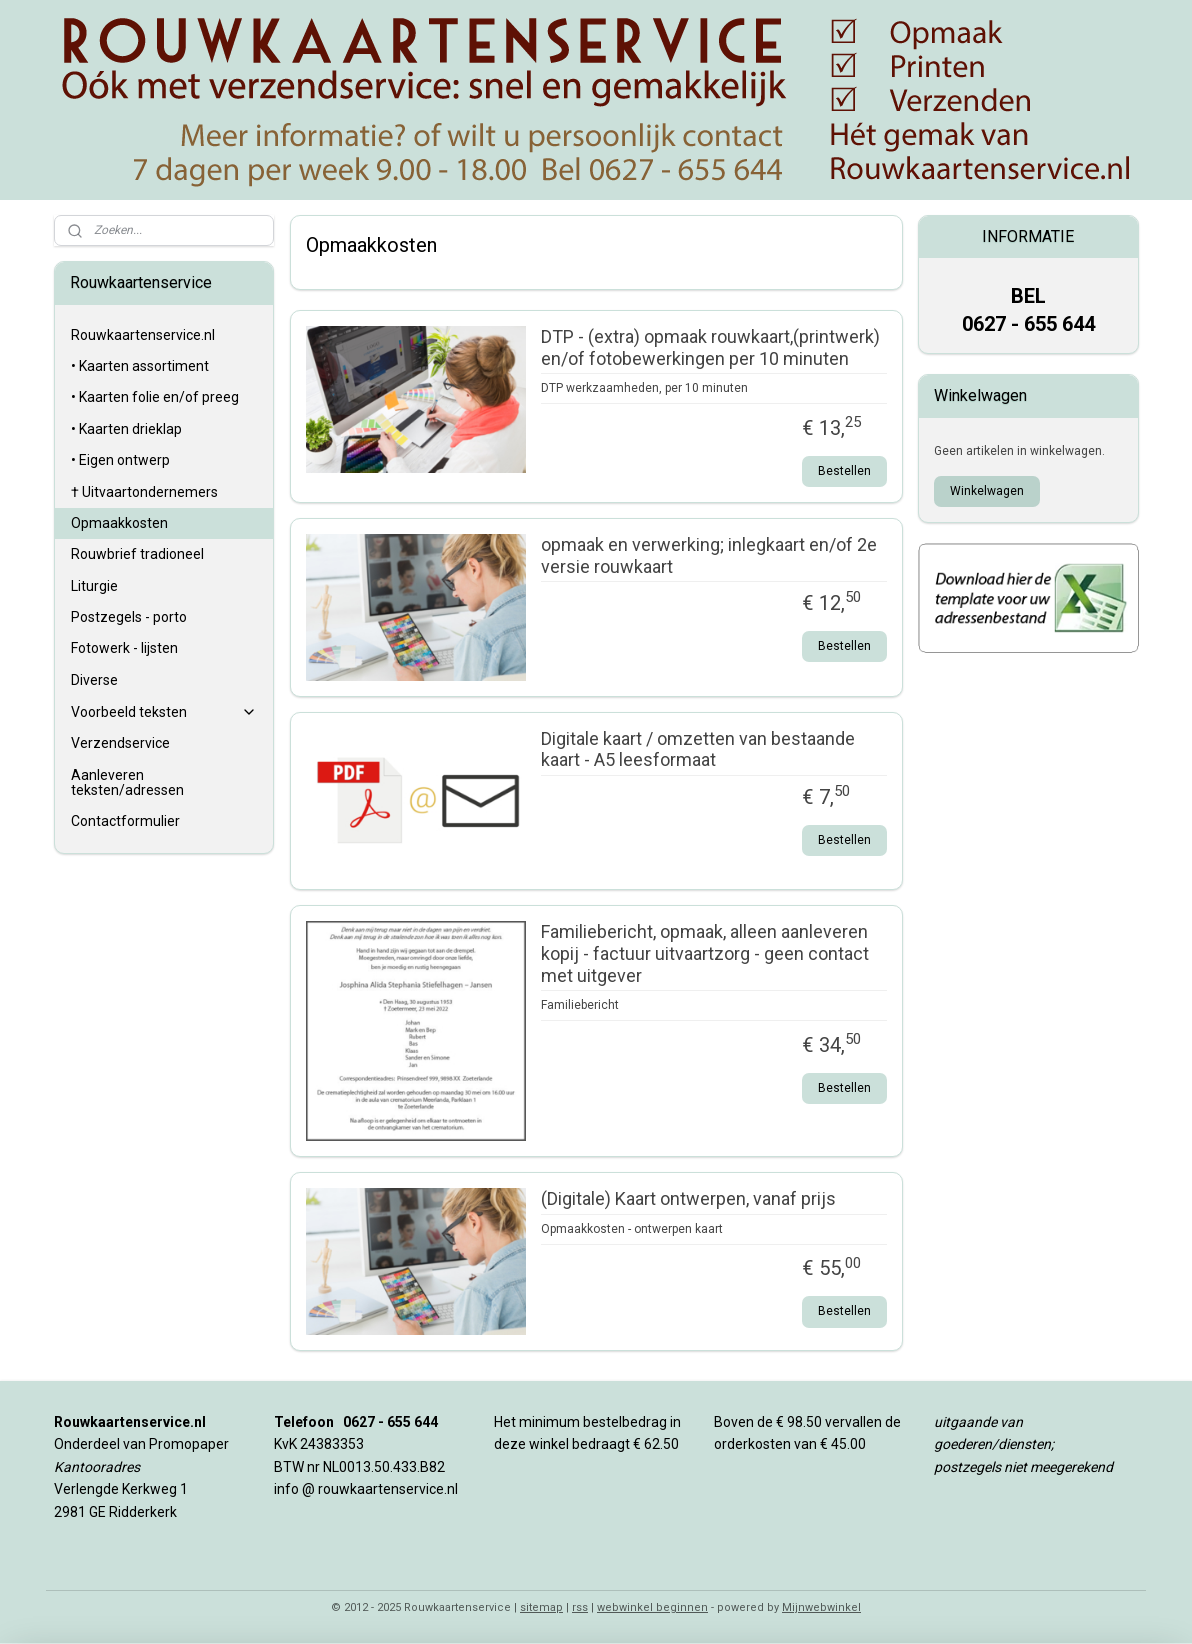  Describe the element at coordinates (120, 460) in the screenshot. I see `• Eigen ontwerp` at that location.